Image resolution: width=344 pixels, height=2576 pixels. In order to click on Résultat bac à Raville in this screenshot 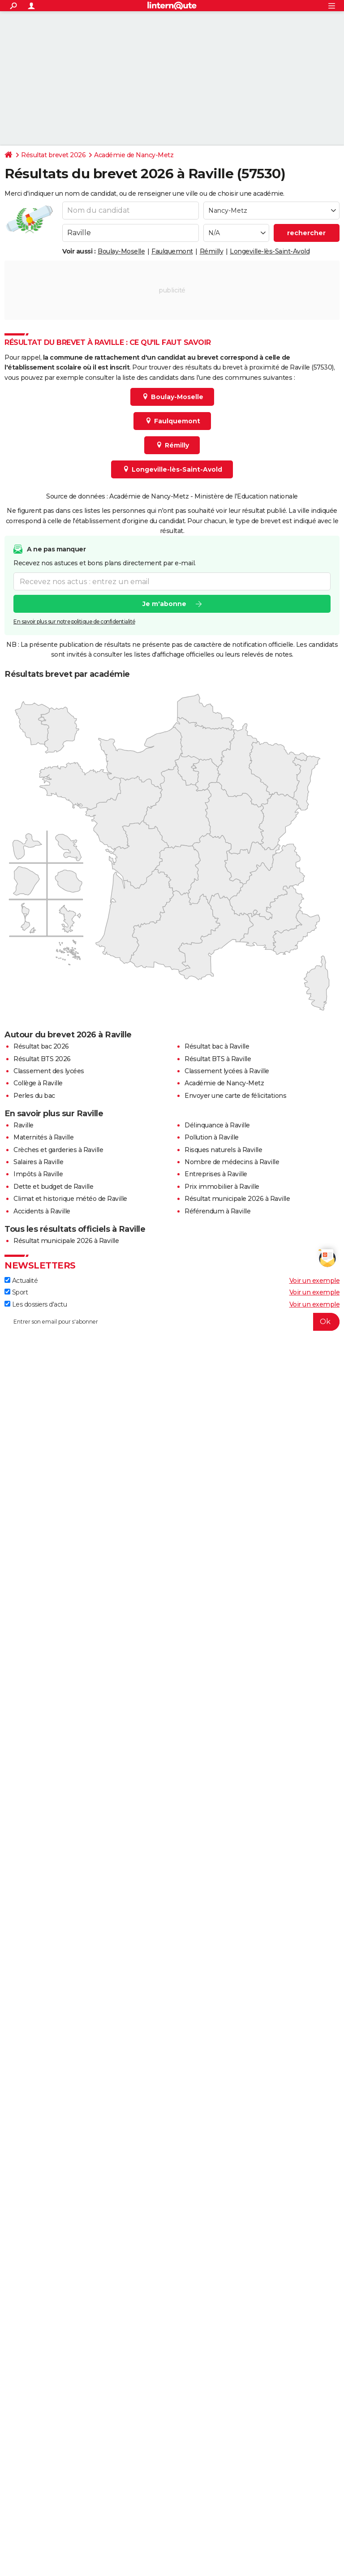, I will do `click(217, 1046)`.